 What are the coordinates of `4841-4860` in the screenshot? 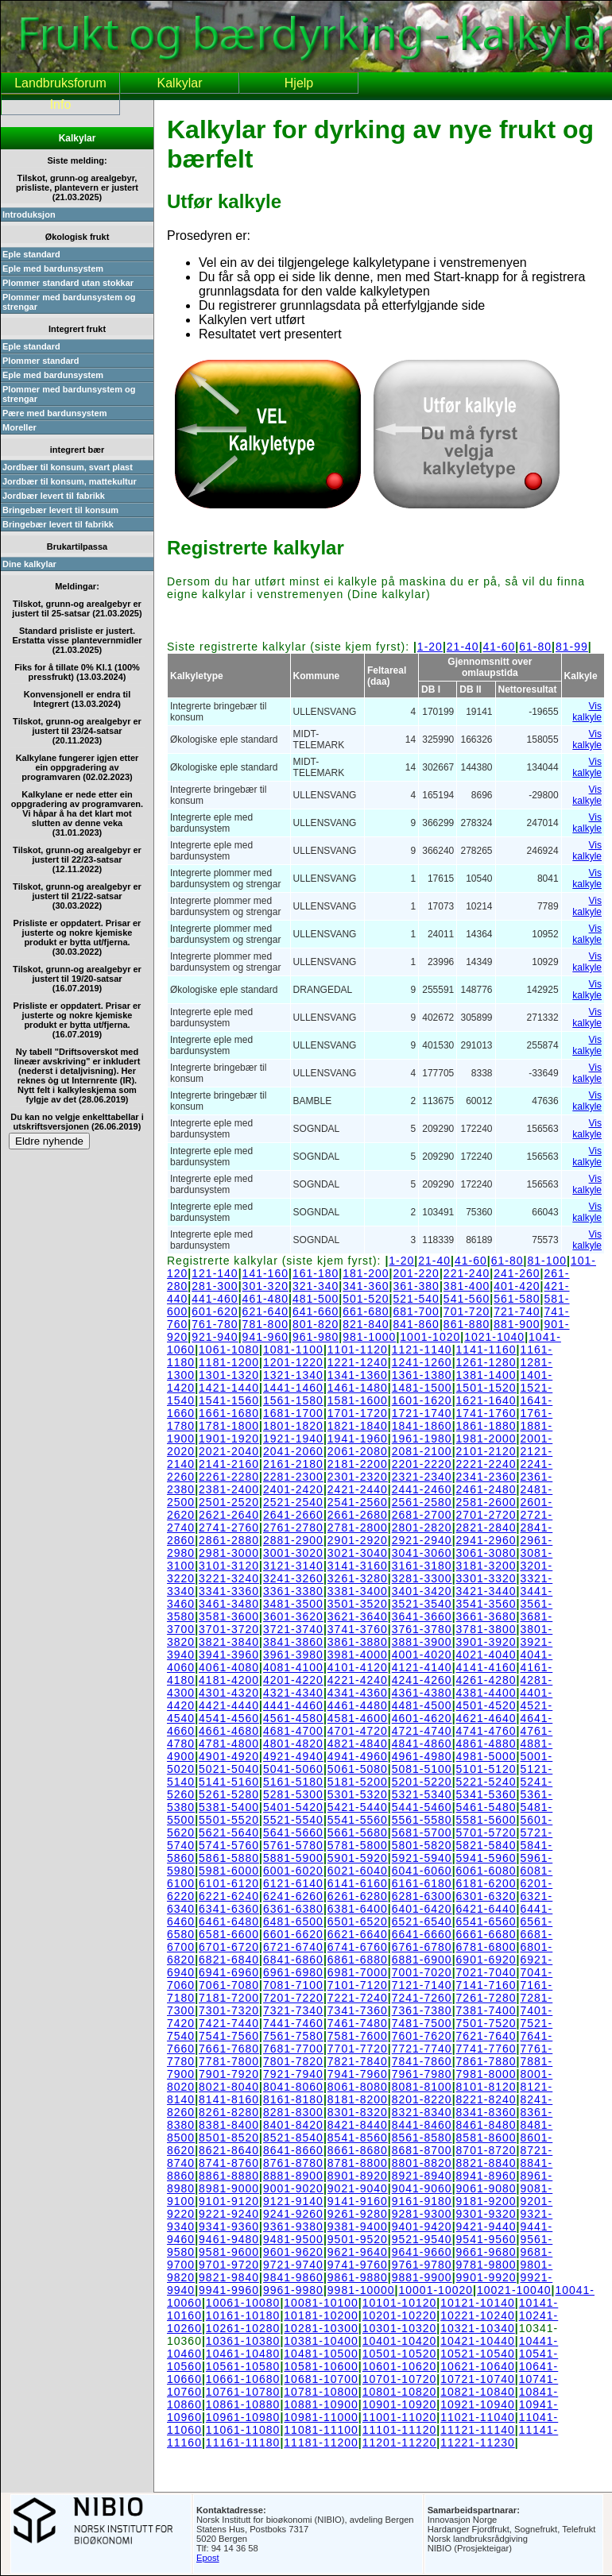 It's located at (422, 1743).